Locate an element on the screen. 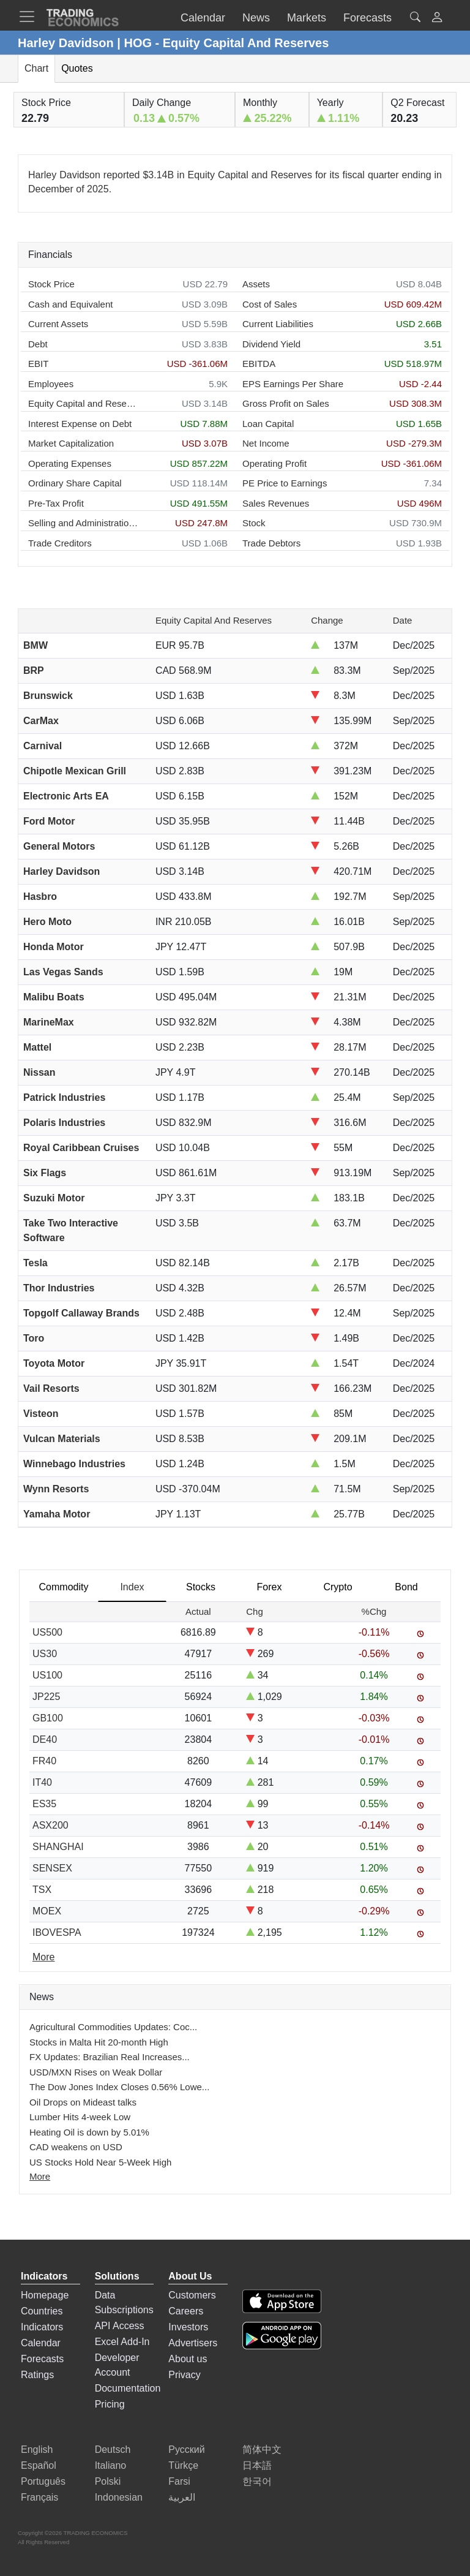  MOEX is located at coordinates (46, 1911).